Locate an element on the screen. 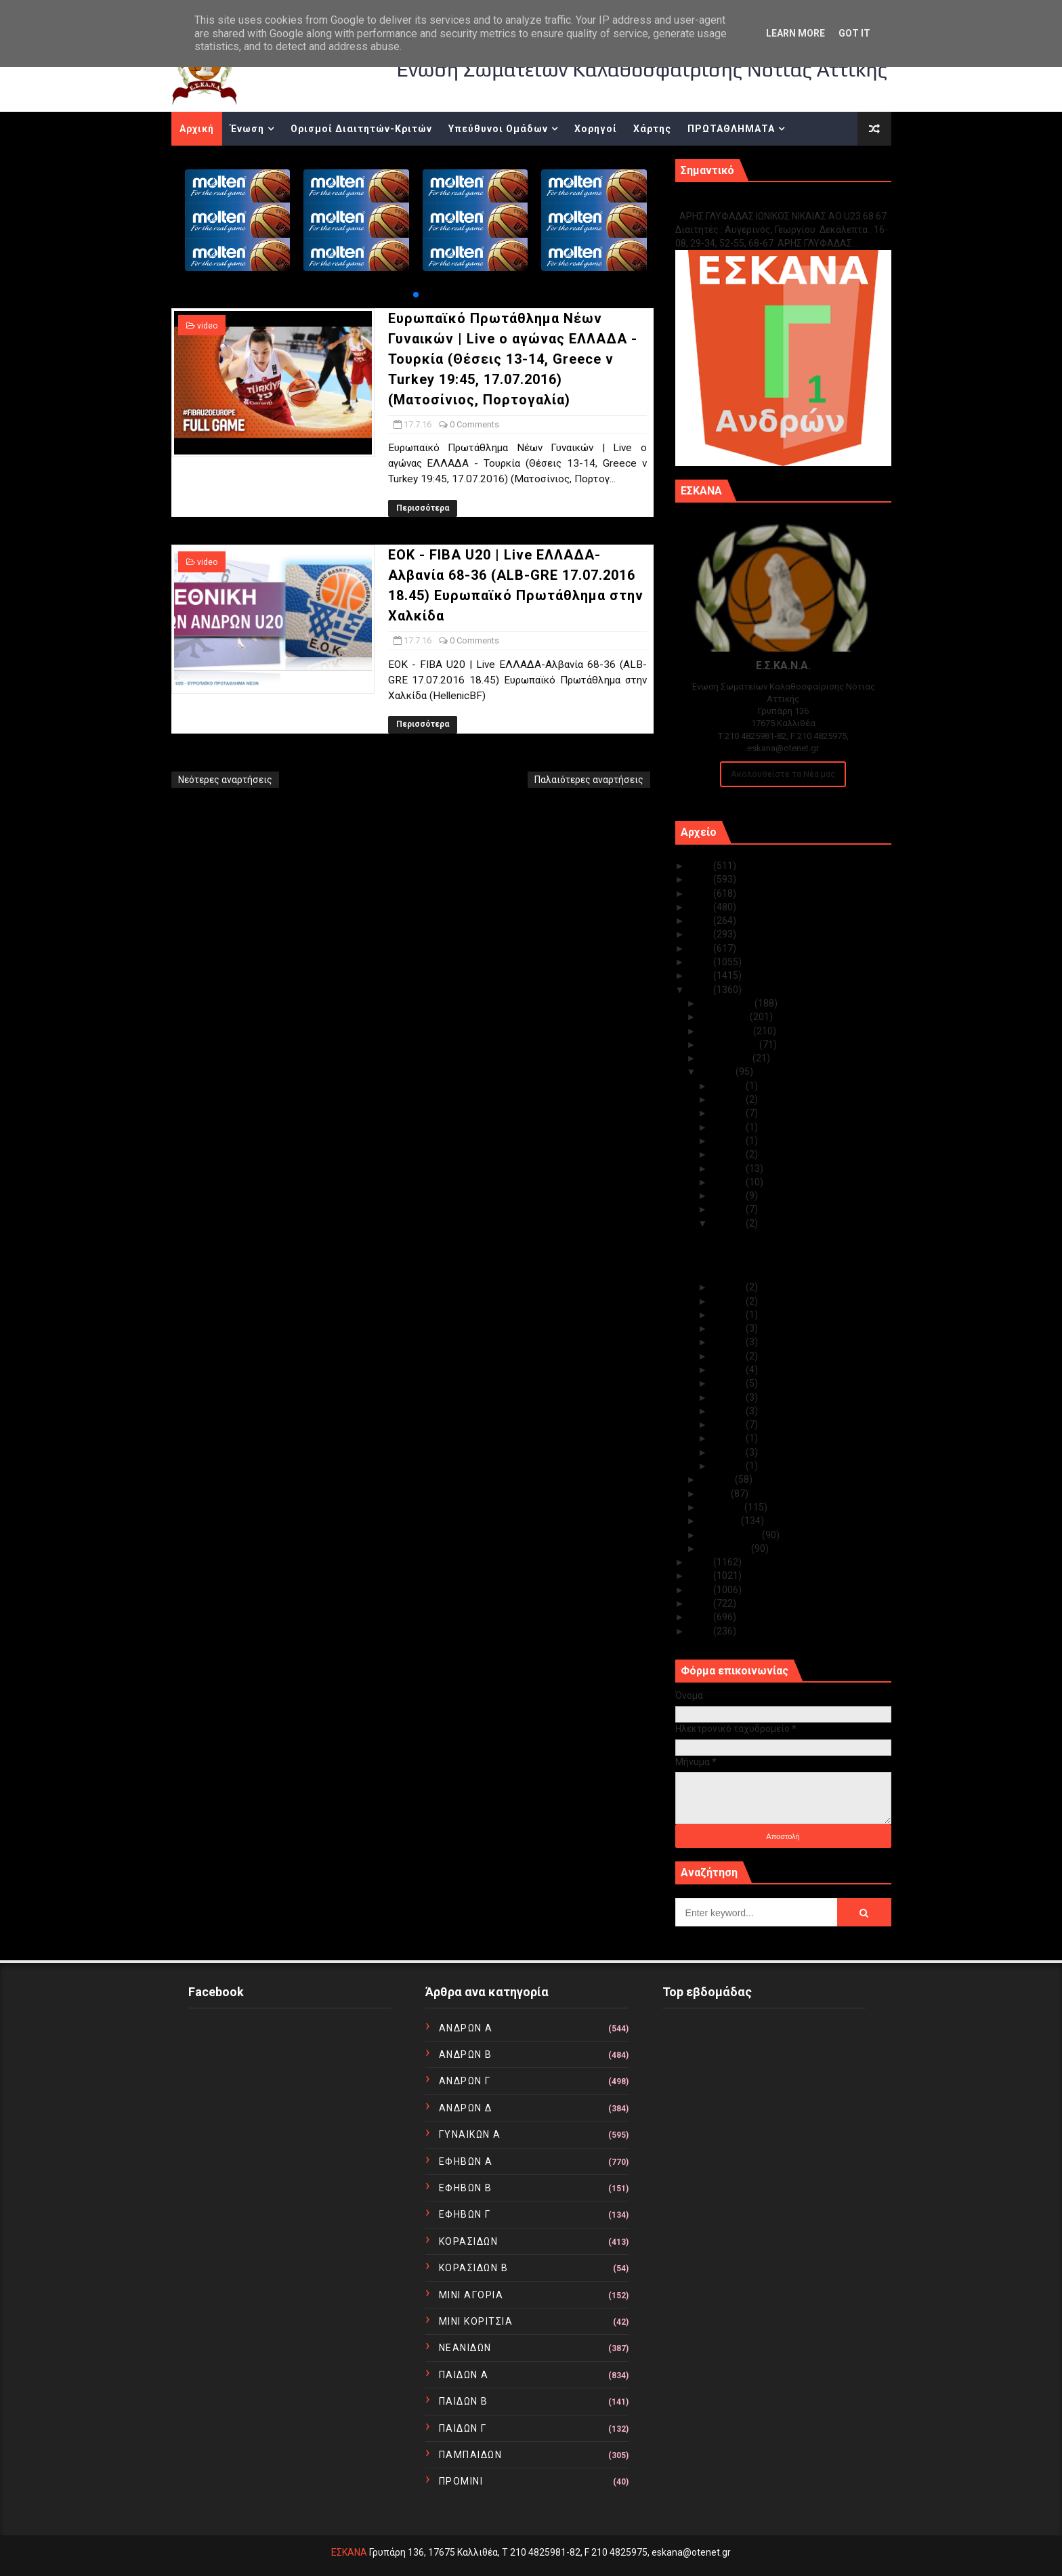  Ιουλ 04 is located at coordinates (729, 1438).